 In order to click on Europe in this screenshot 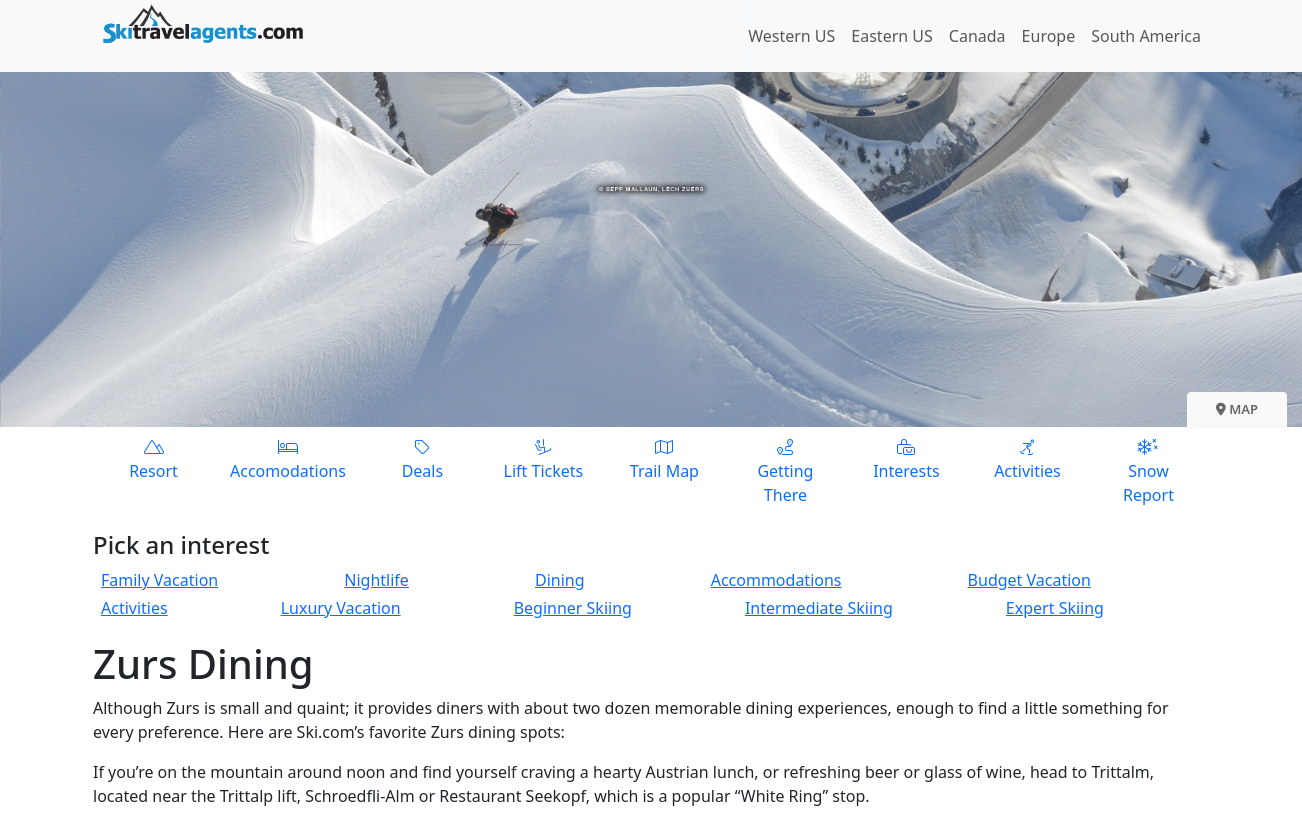, I will do `click(1049, 36)`.